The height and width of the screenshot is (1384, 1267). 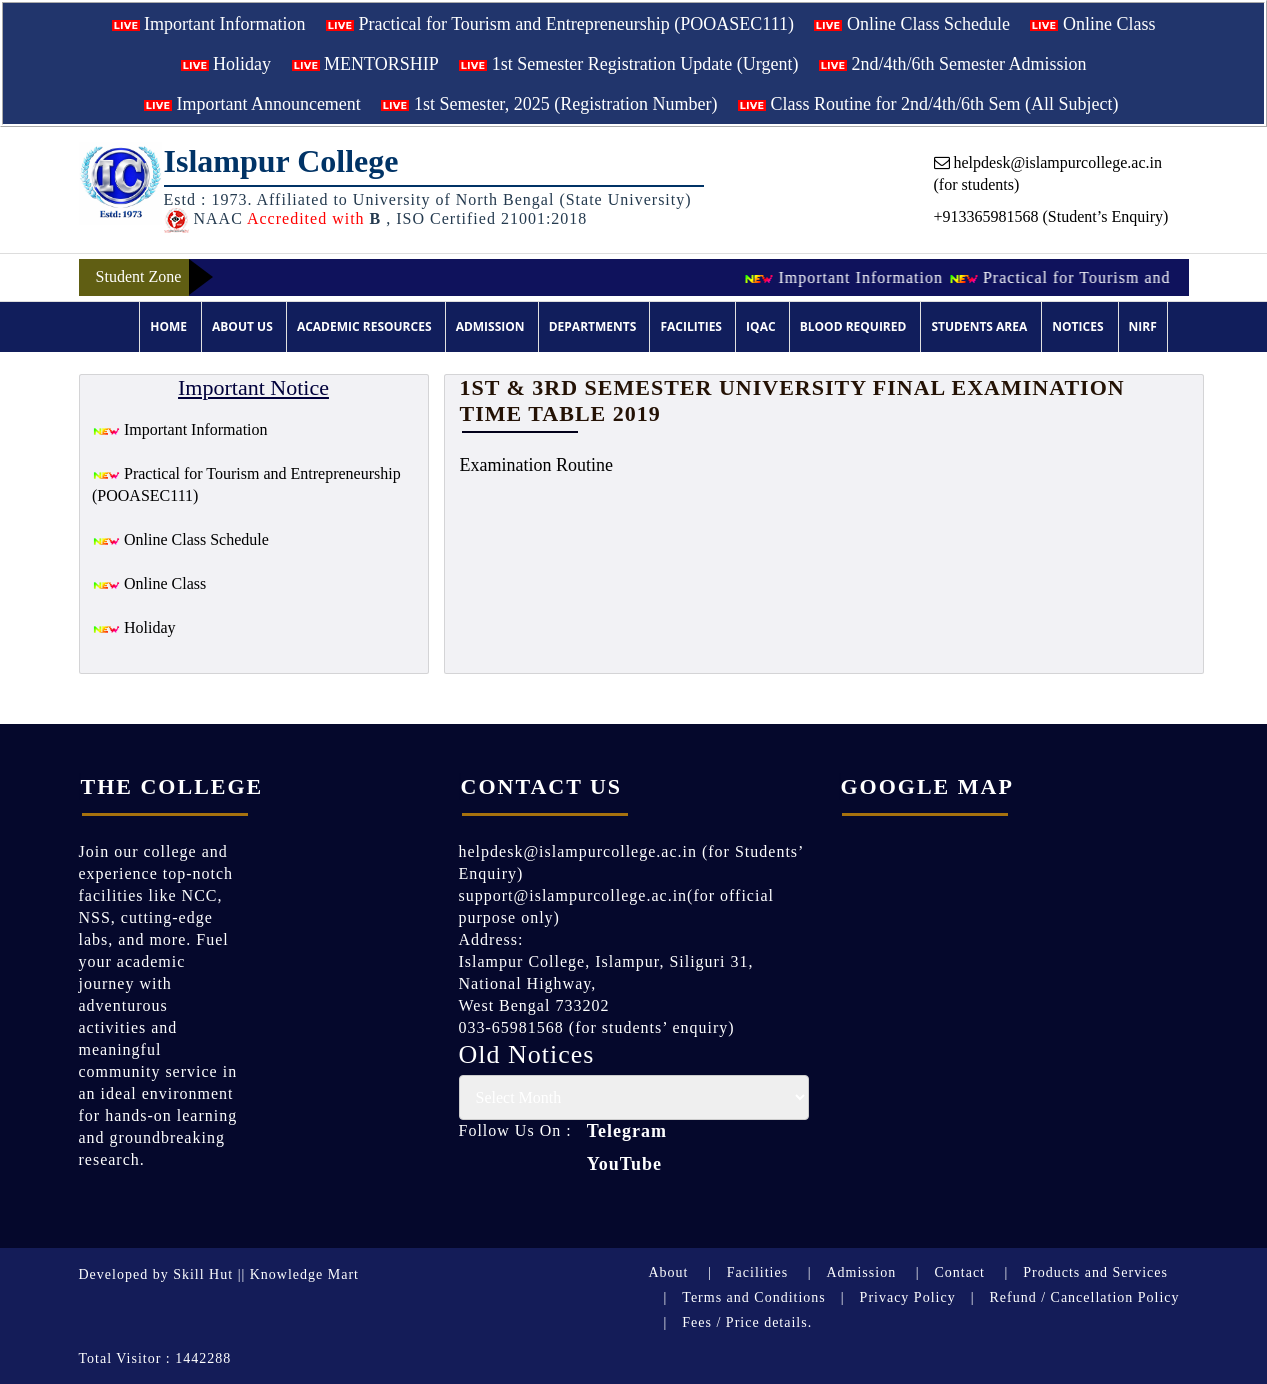 What do you see at coordinates (628, 64) in the screenshot?
I see `1st Semester Registration Update (Urgent)` at bounding box center [628, 64].